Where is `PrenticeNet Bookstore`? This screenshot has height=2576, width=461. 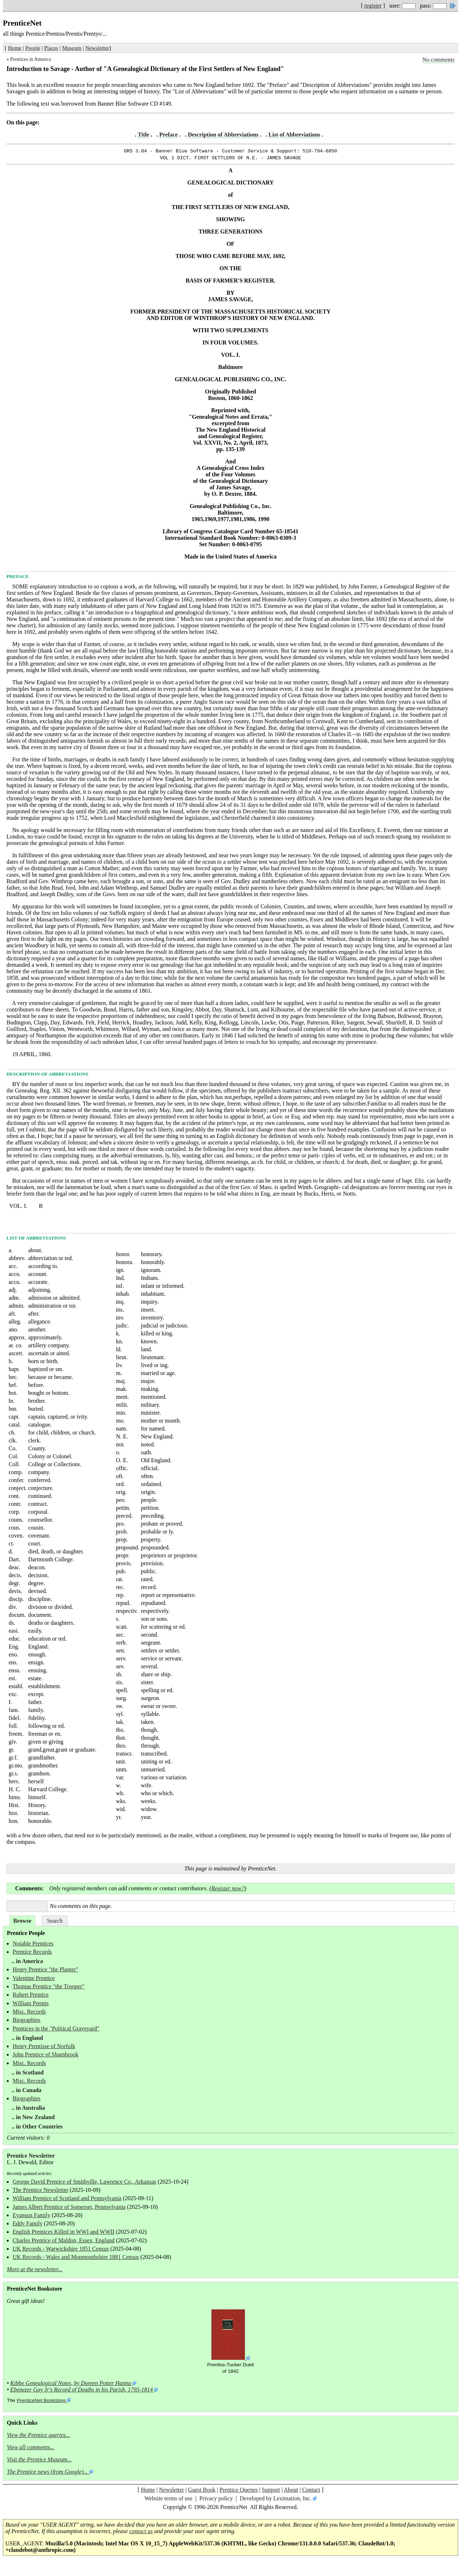 PrenticeNet Bookstore is located at coordinates (41, 2402).